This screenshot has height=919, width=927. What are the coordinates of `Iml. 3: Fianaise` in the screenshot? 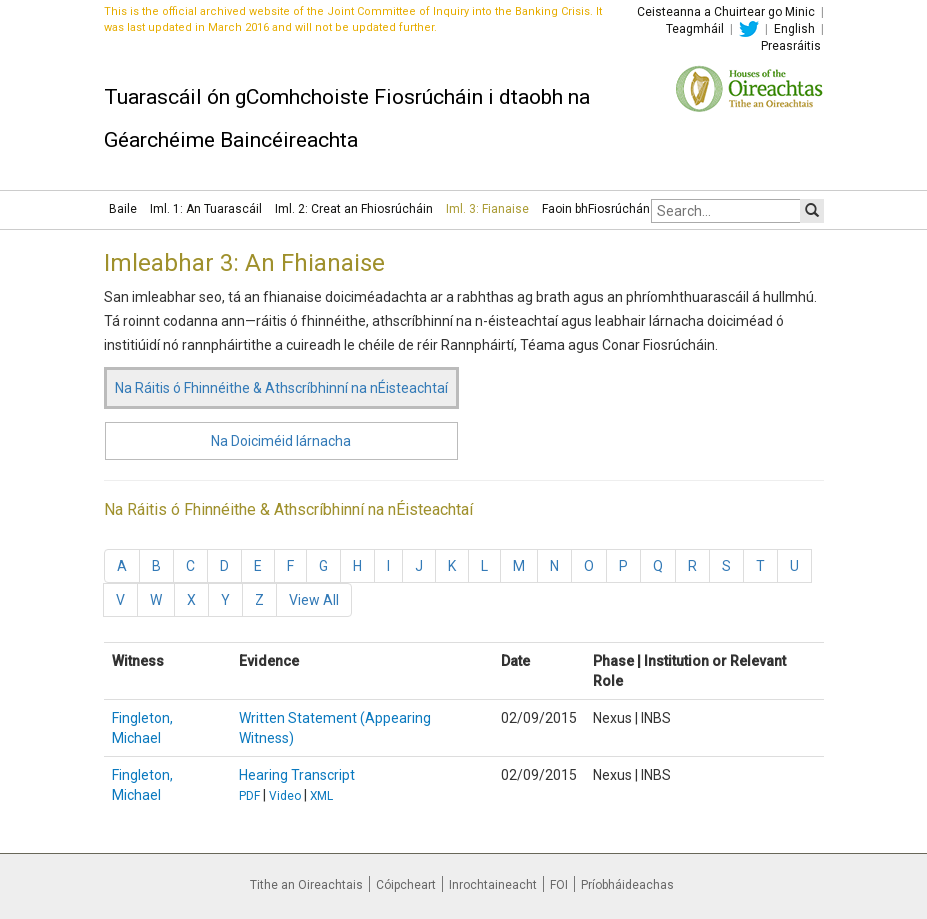 It's located at (487, 209).